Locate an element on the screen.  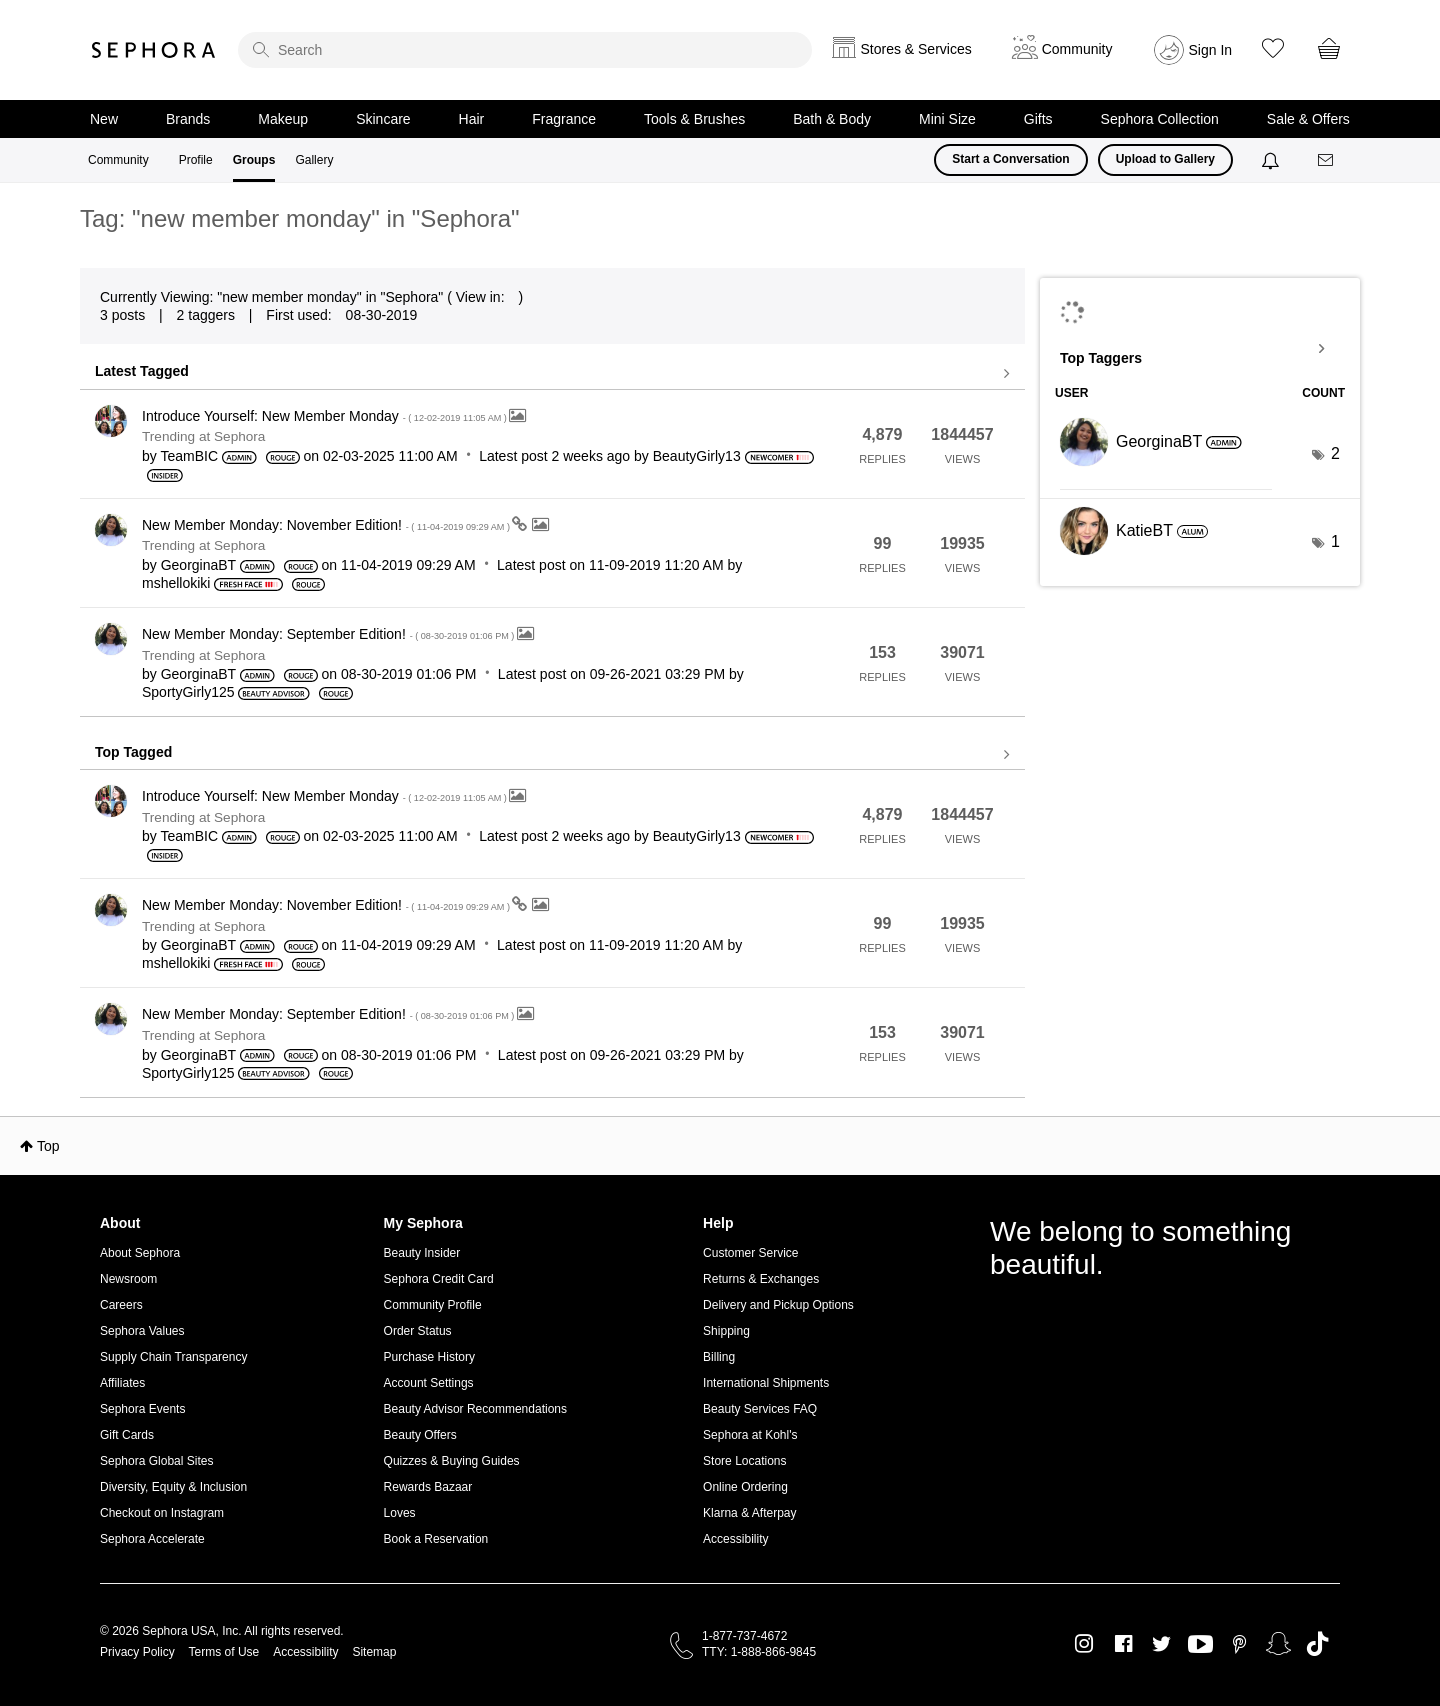
Loves is located at coordinates (400, 1513).